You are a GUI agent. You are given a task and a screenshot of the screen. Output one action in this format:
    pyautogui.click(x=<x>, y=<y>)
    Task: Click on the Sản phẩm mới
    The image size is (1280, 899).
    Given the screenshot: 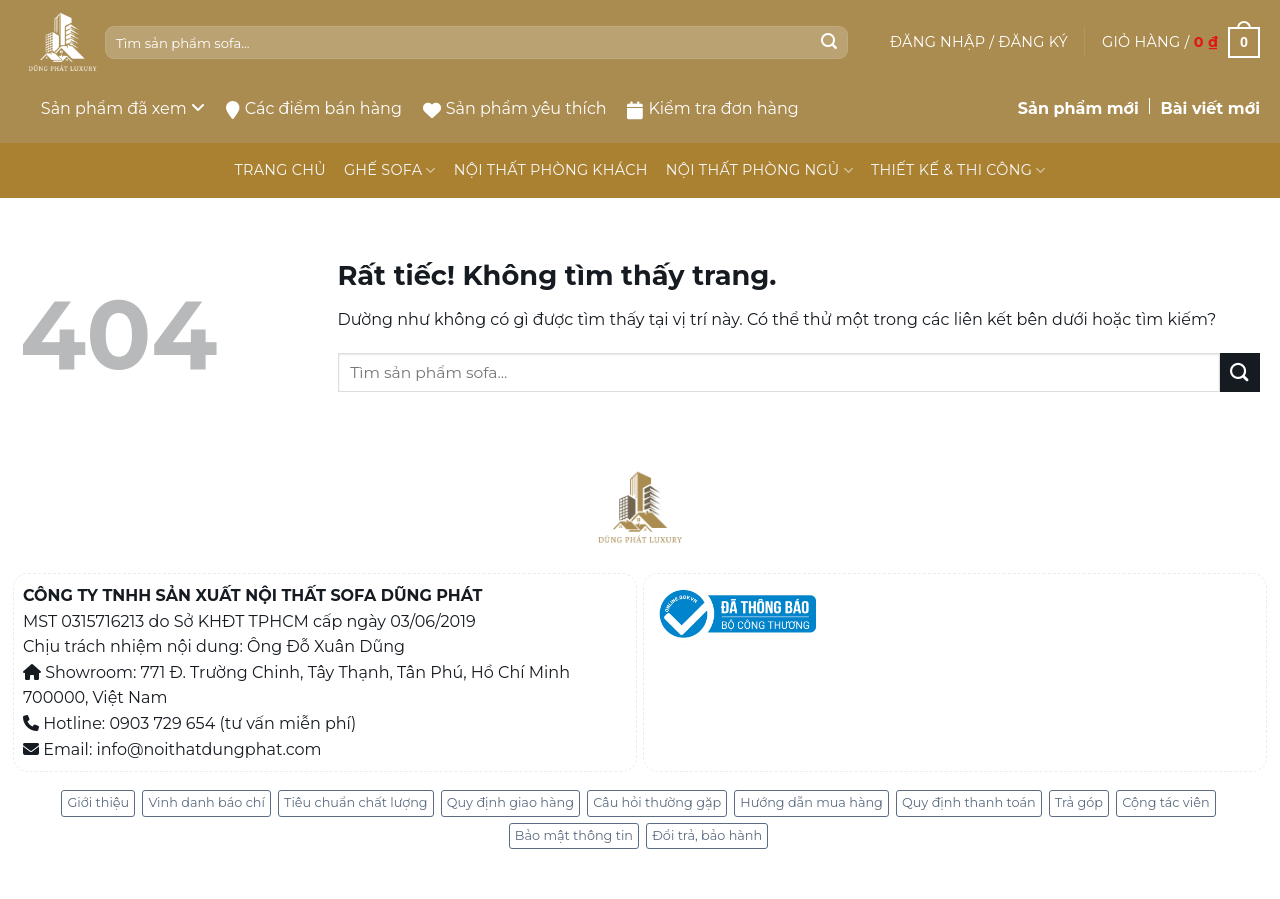 What is the action you would take?
    pyautogui.click(x=1078, y=108)
    